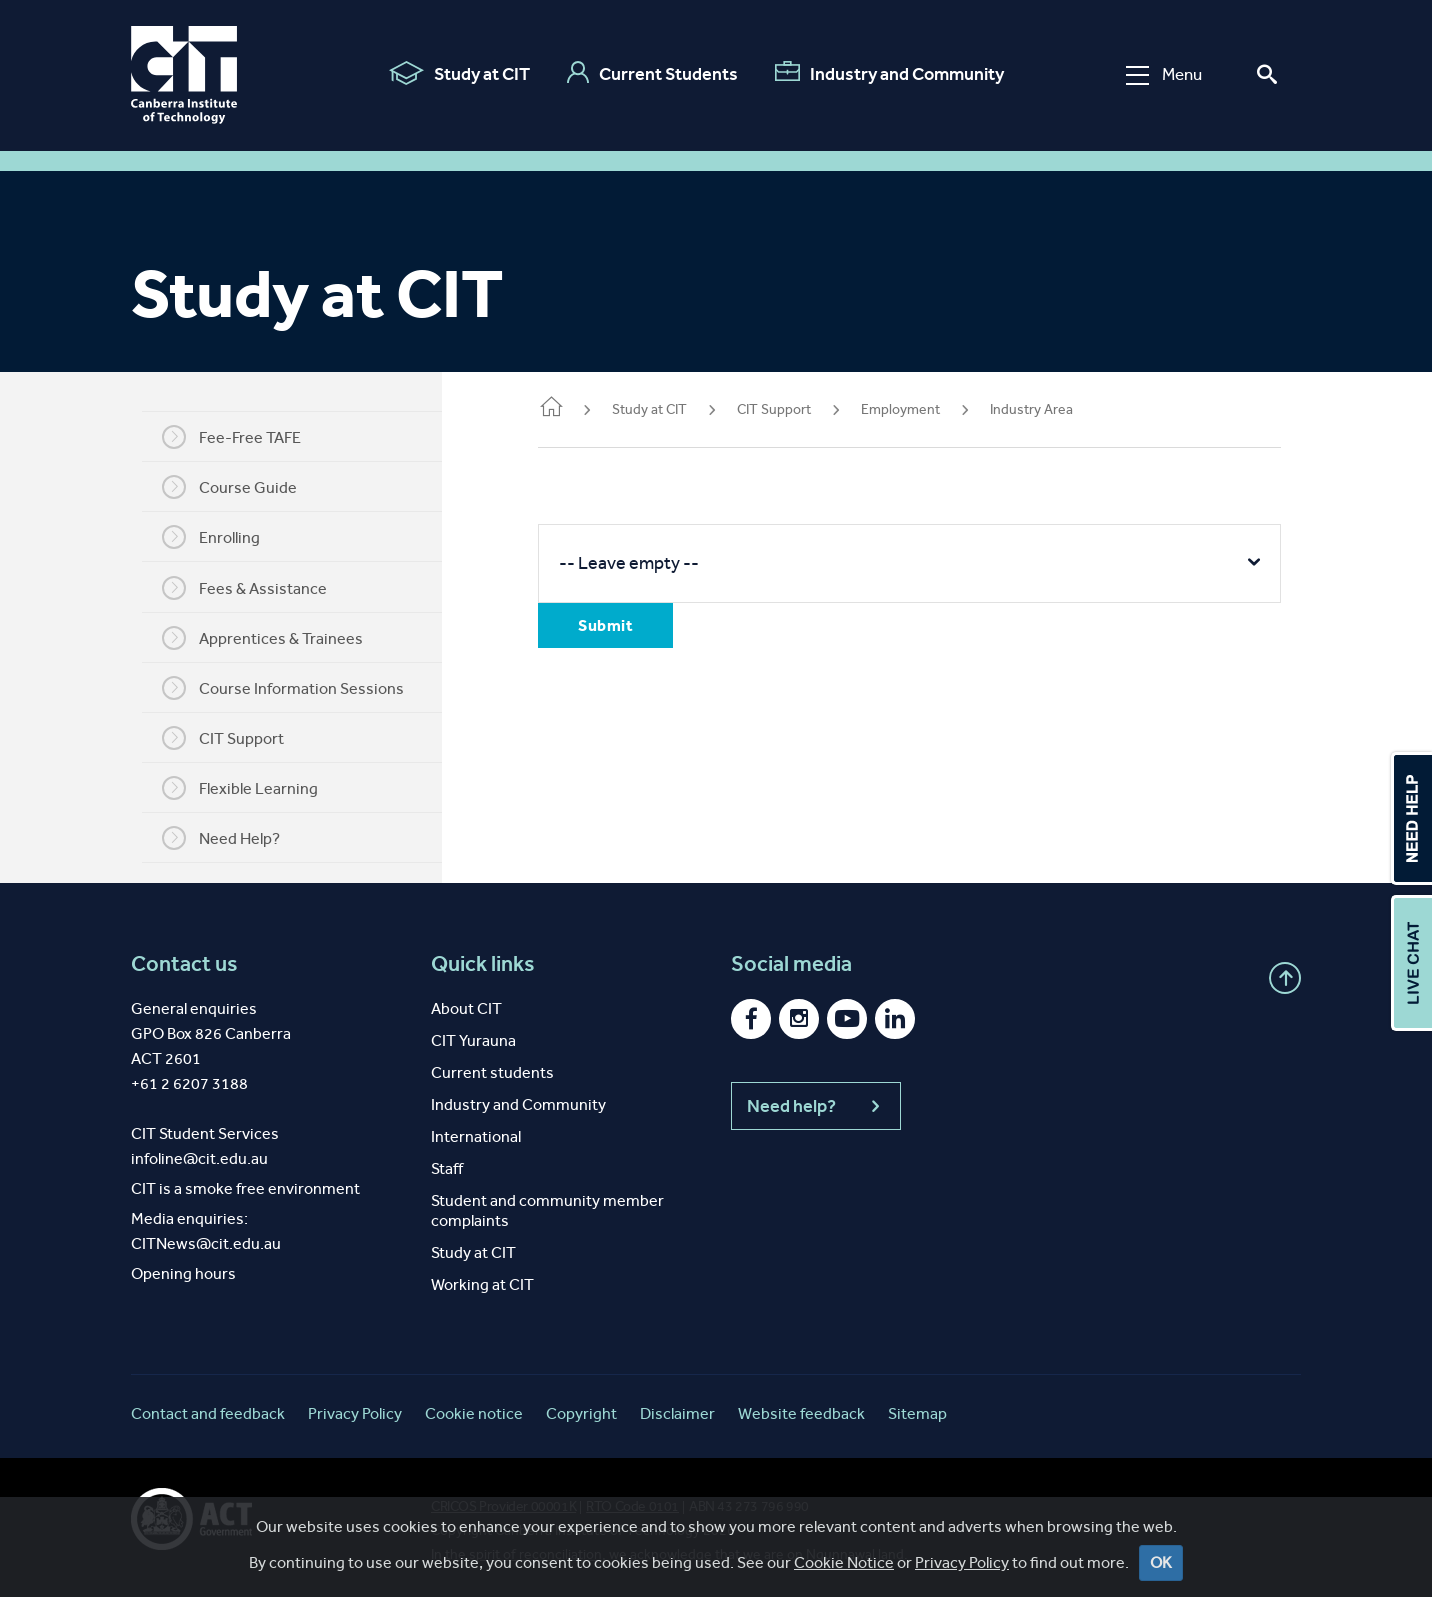 The width and height of the screenshot is (1432, 1597). I want to click on CRICOS Provider 00001K, so click(503, 1506).